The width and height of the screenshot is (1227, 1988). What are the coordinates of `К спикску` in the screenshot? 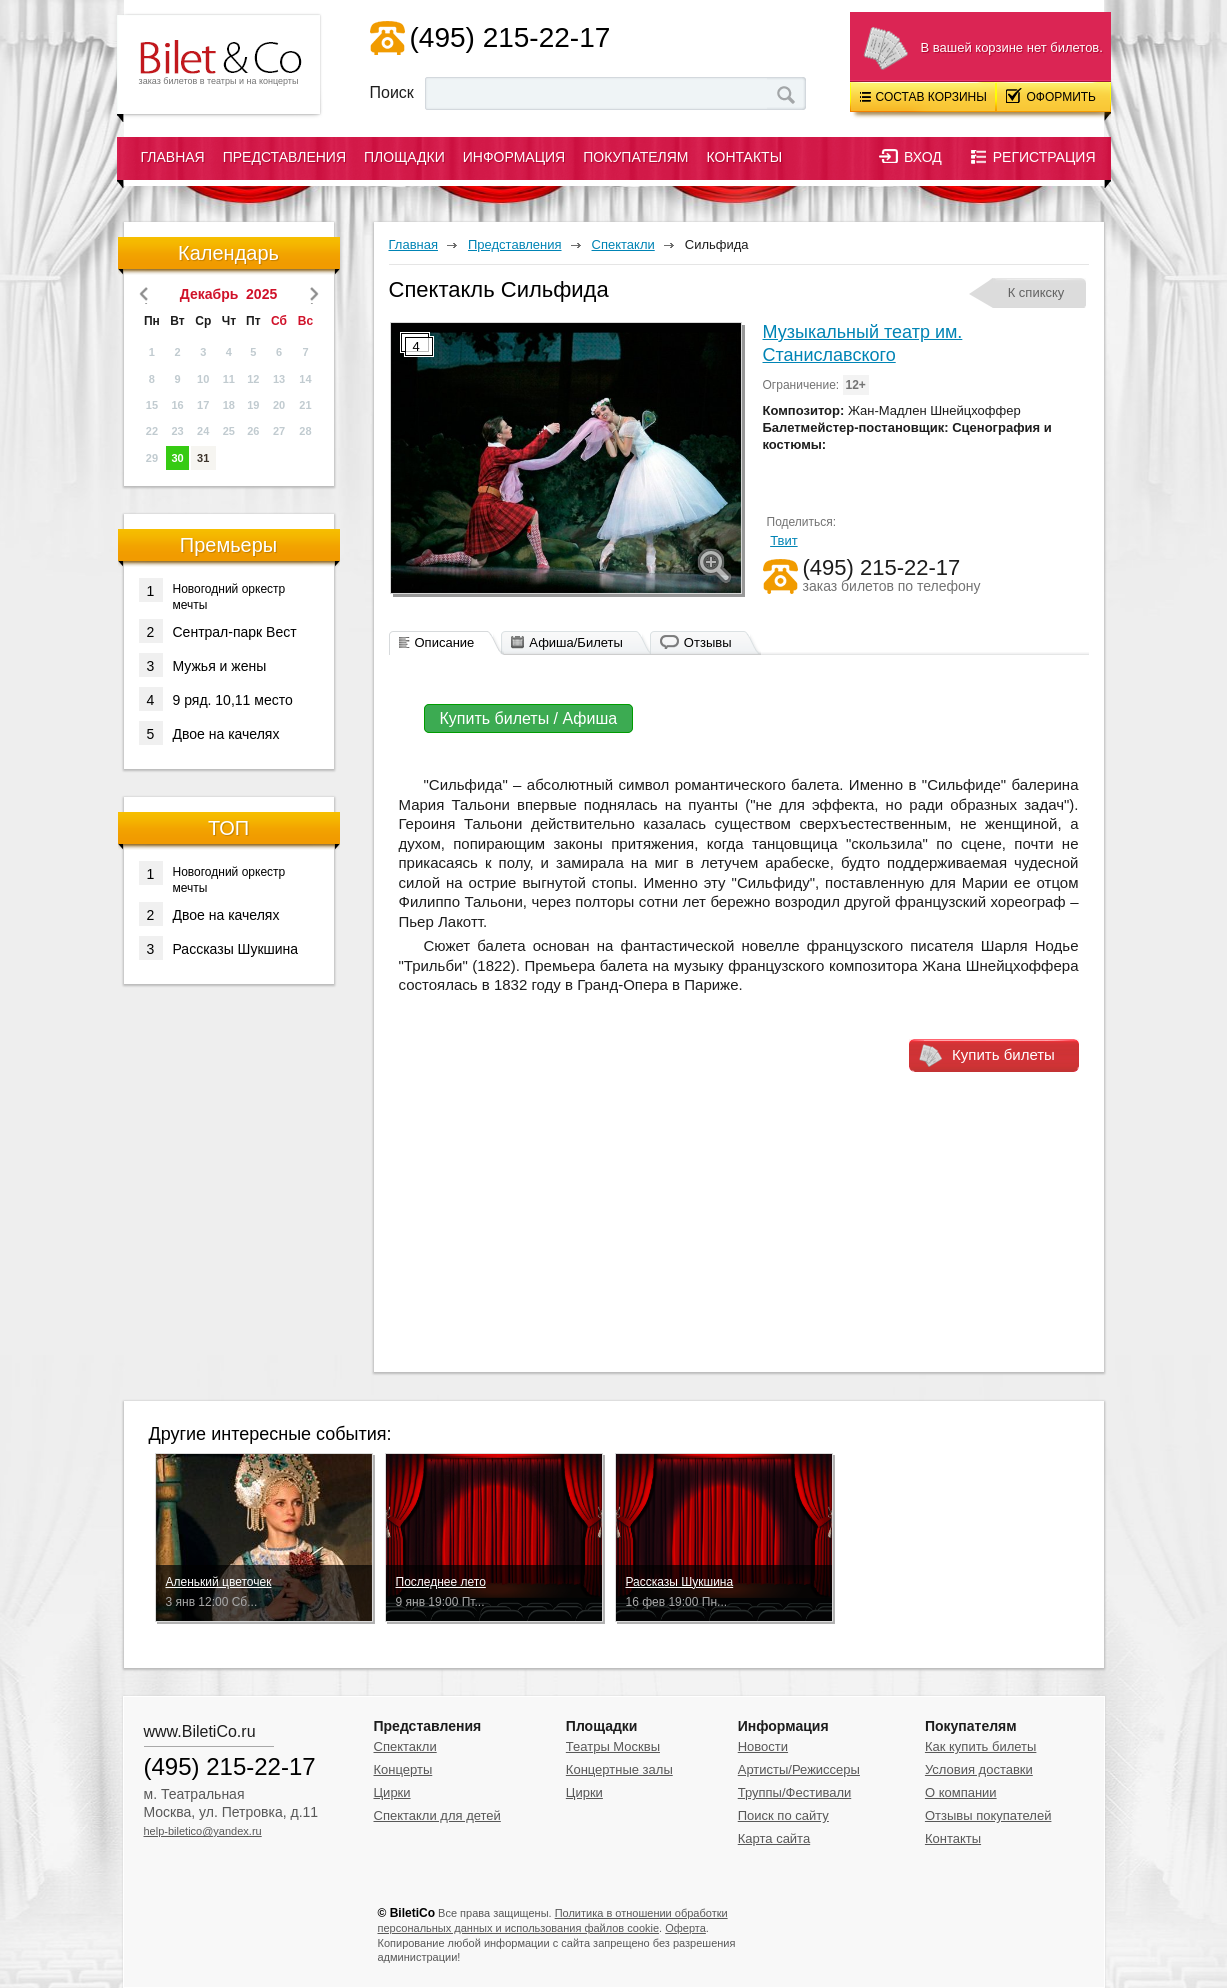 It's located at (1036, 292).